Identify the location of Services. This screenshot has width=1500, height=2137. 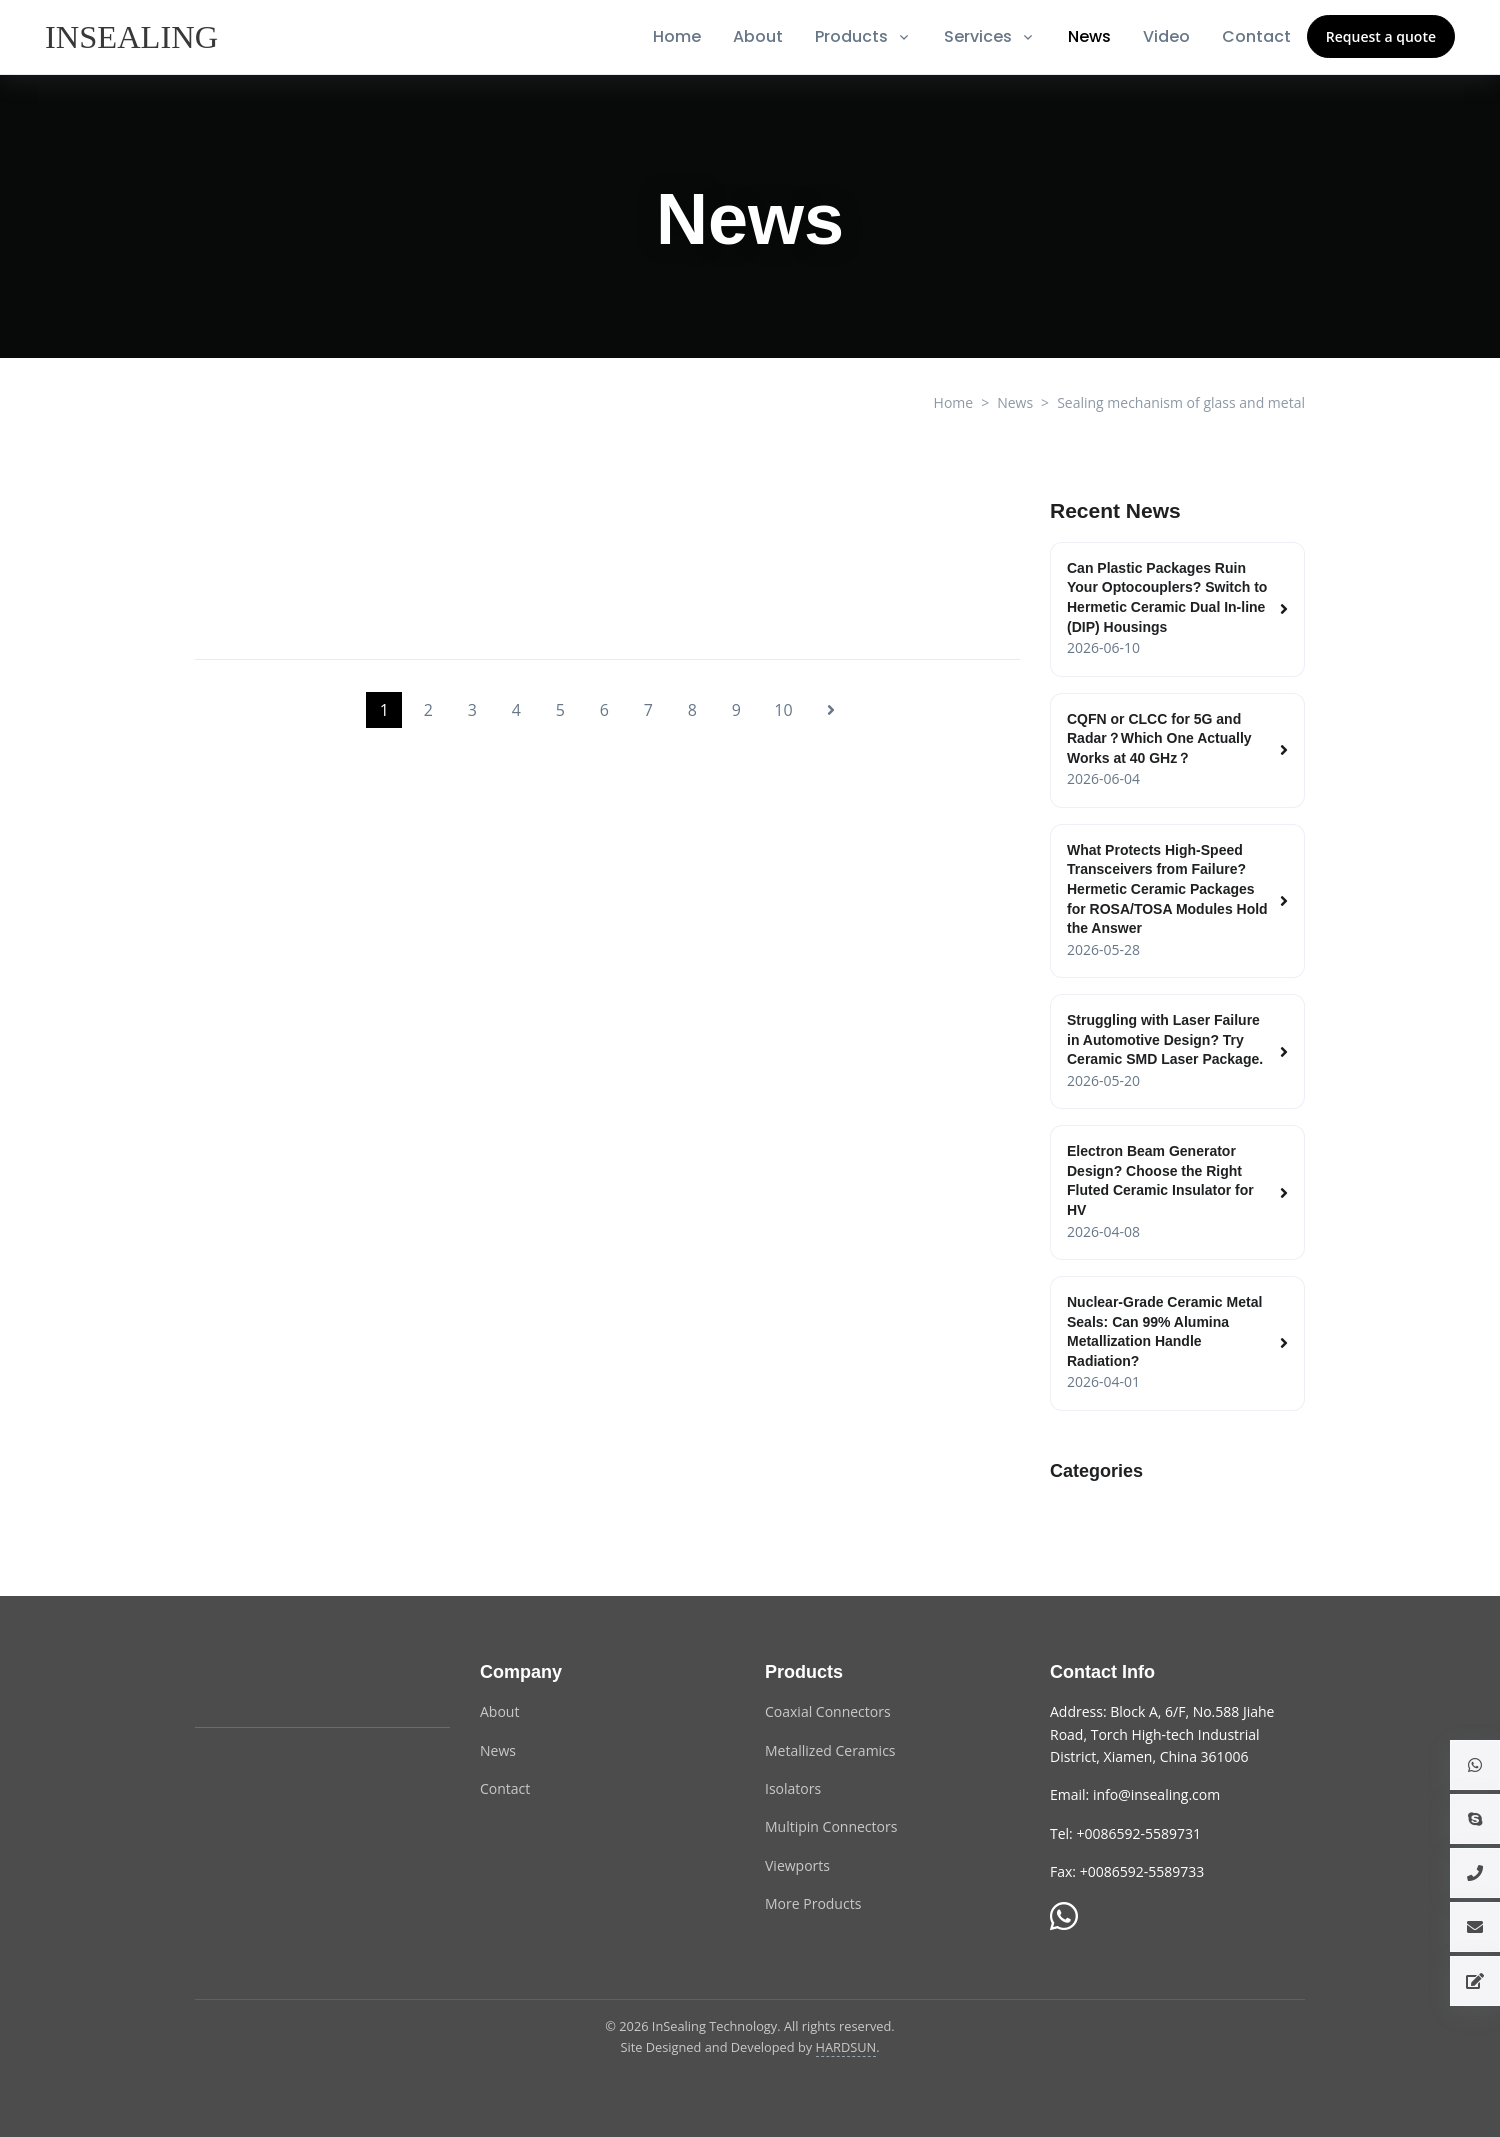
(978, 36).